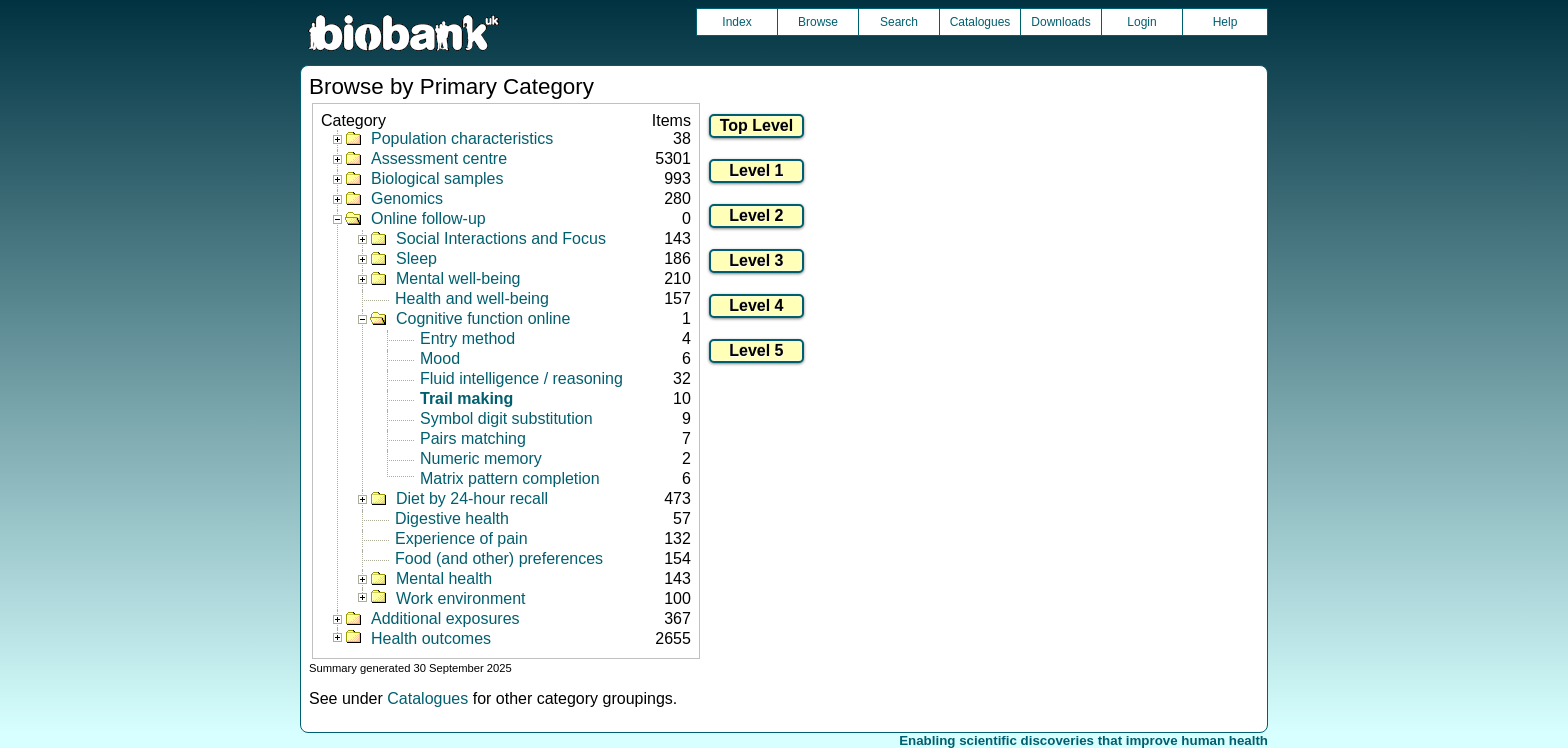 This screenshot has height=748, width=1568. Describe the element at coordinates (1225, 22) in the screenshot. I see `Help` at that location.